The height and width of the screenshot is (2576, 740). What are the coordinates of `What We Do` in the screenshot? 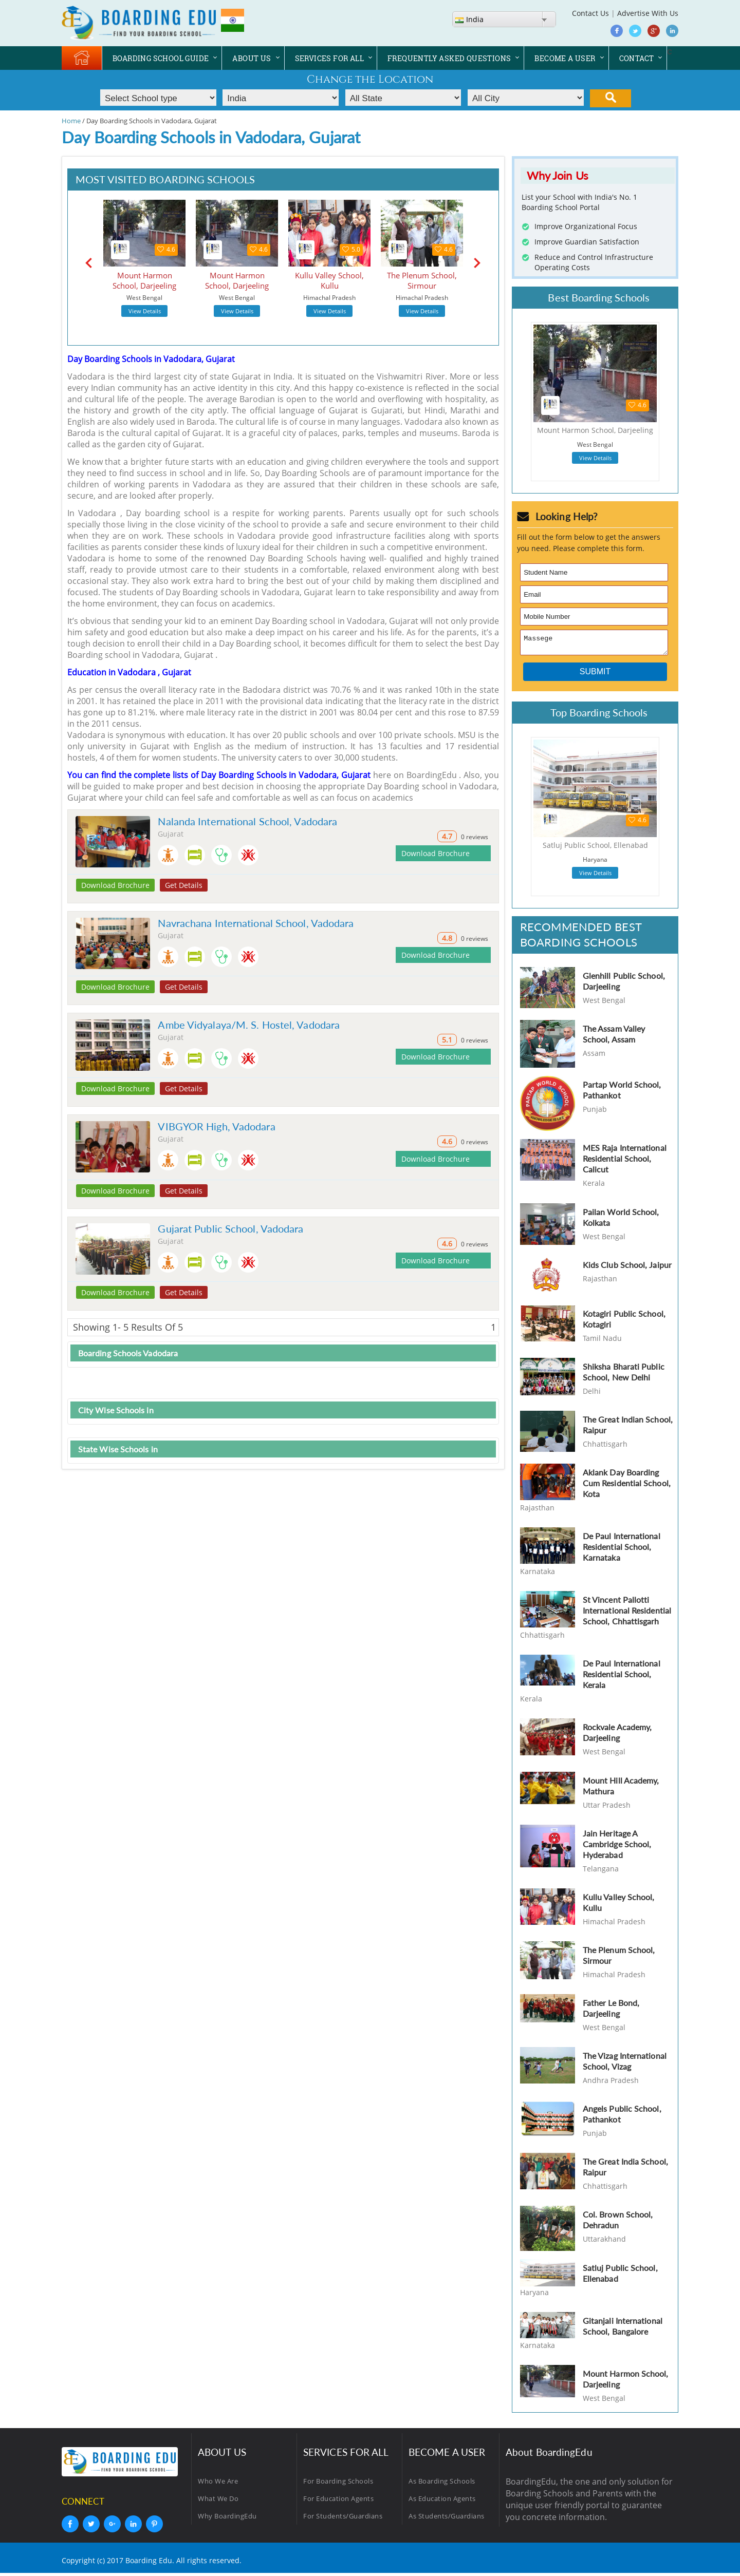 It's located at (218, 2501).